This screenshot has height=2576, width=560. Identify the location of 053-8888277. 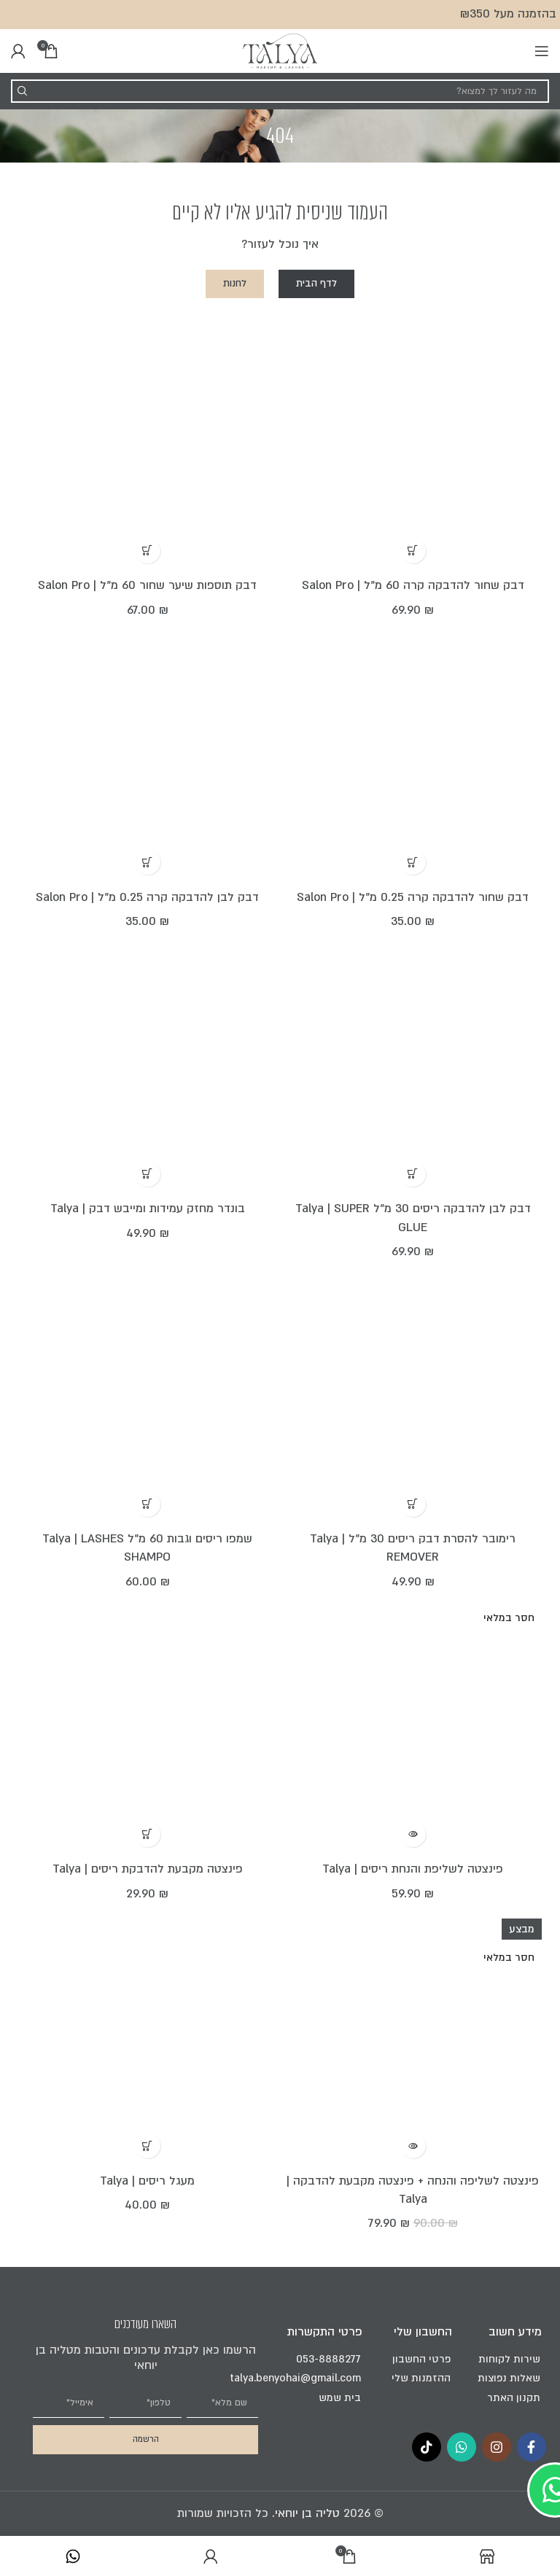
(328, 2359).